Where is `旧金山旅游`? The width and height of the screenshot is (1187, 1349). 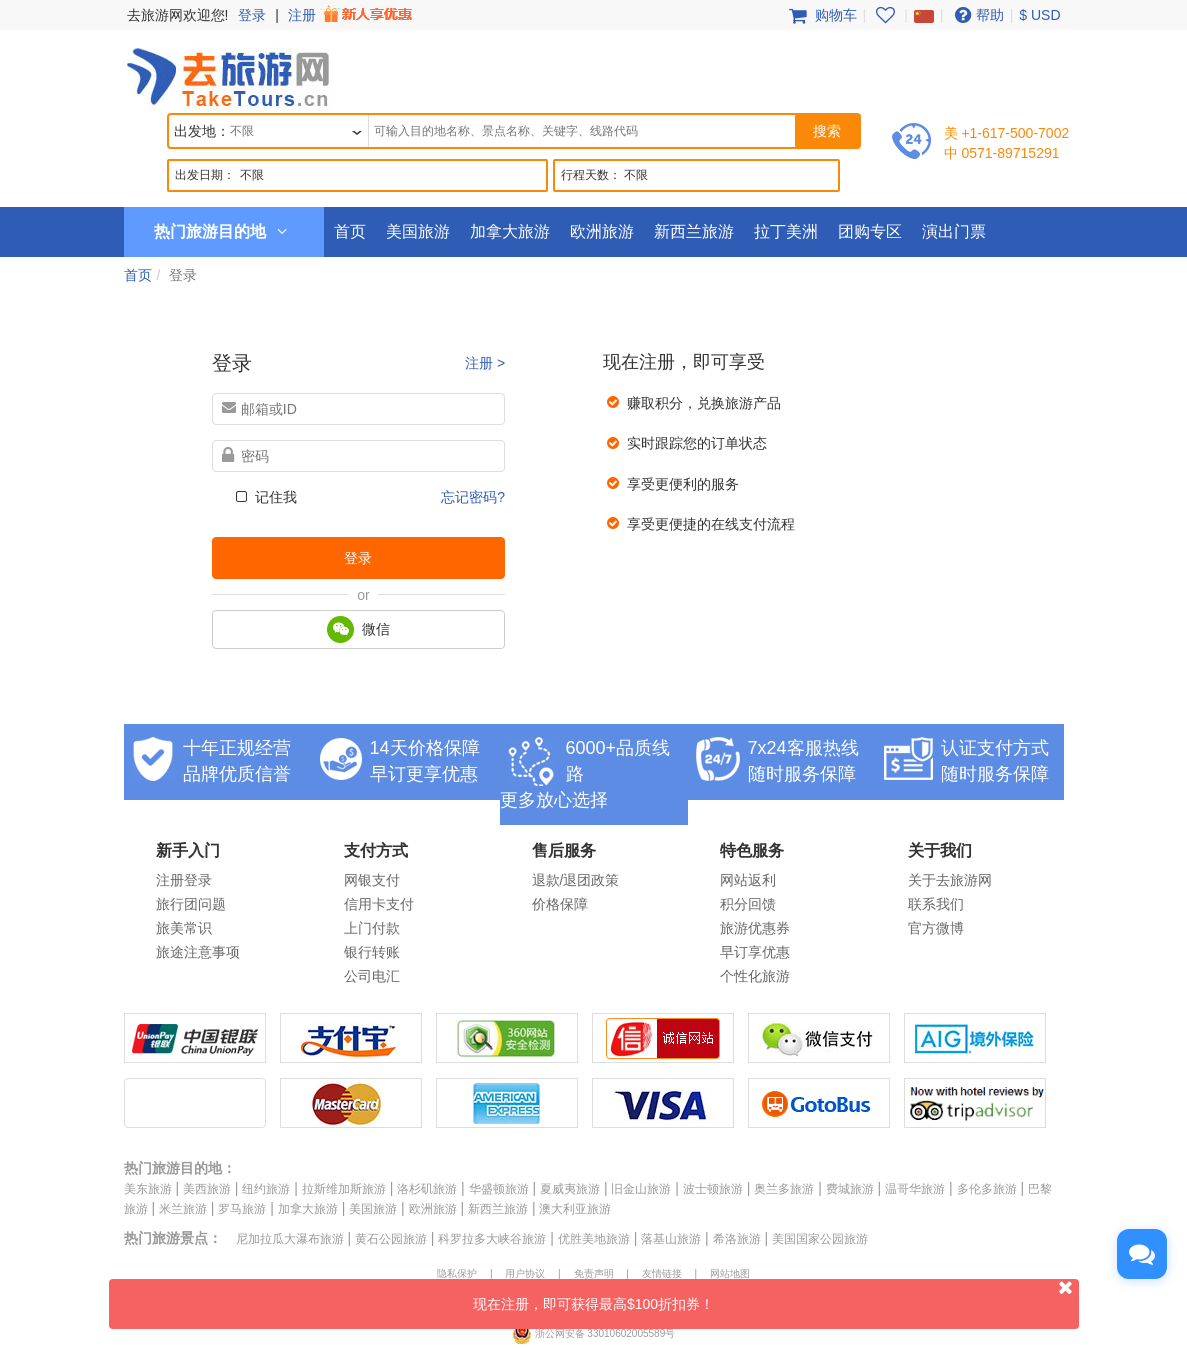
旧金山旅游 is located at coordinates (641, 1189).